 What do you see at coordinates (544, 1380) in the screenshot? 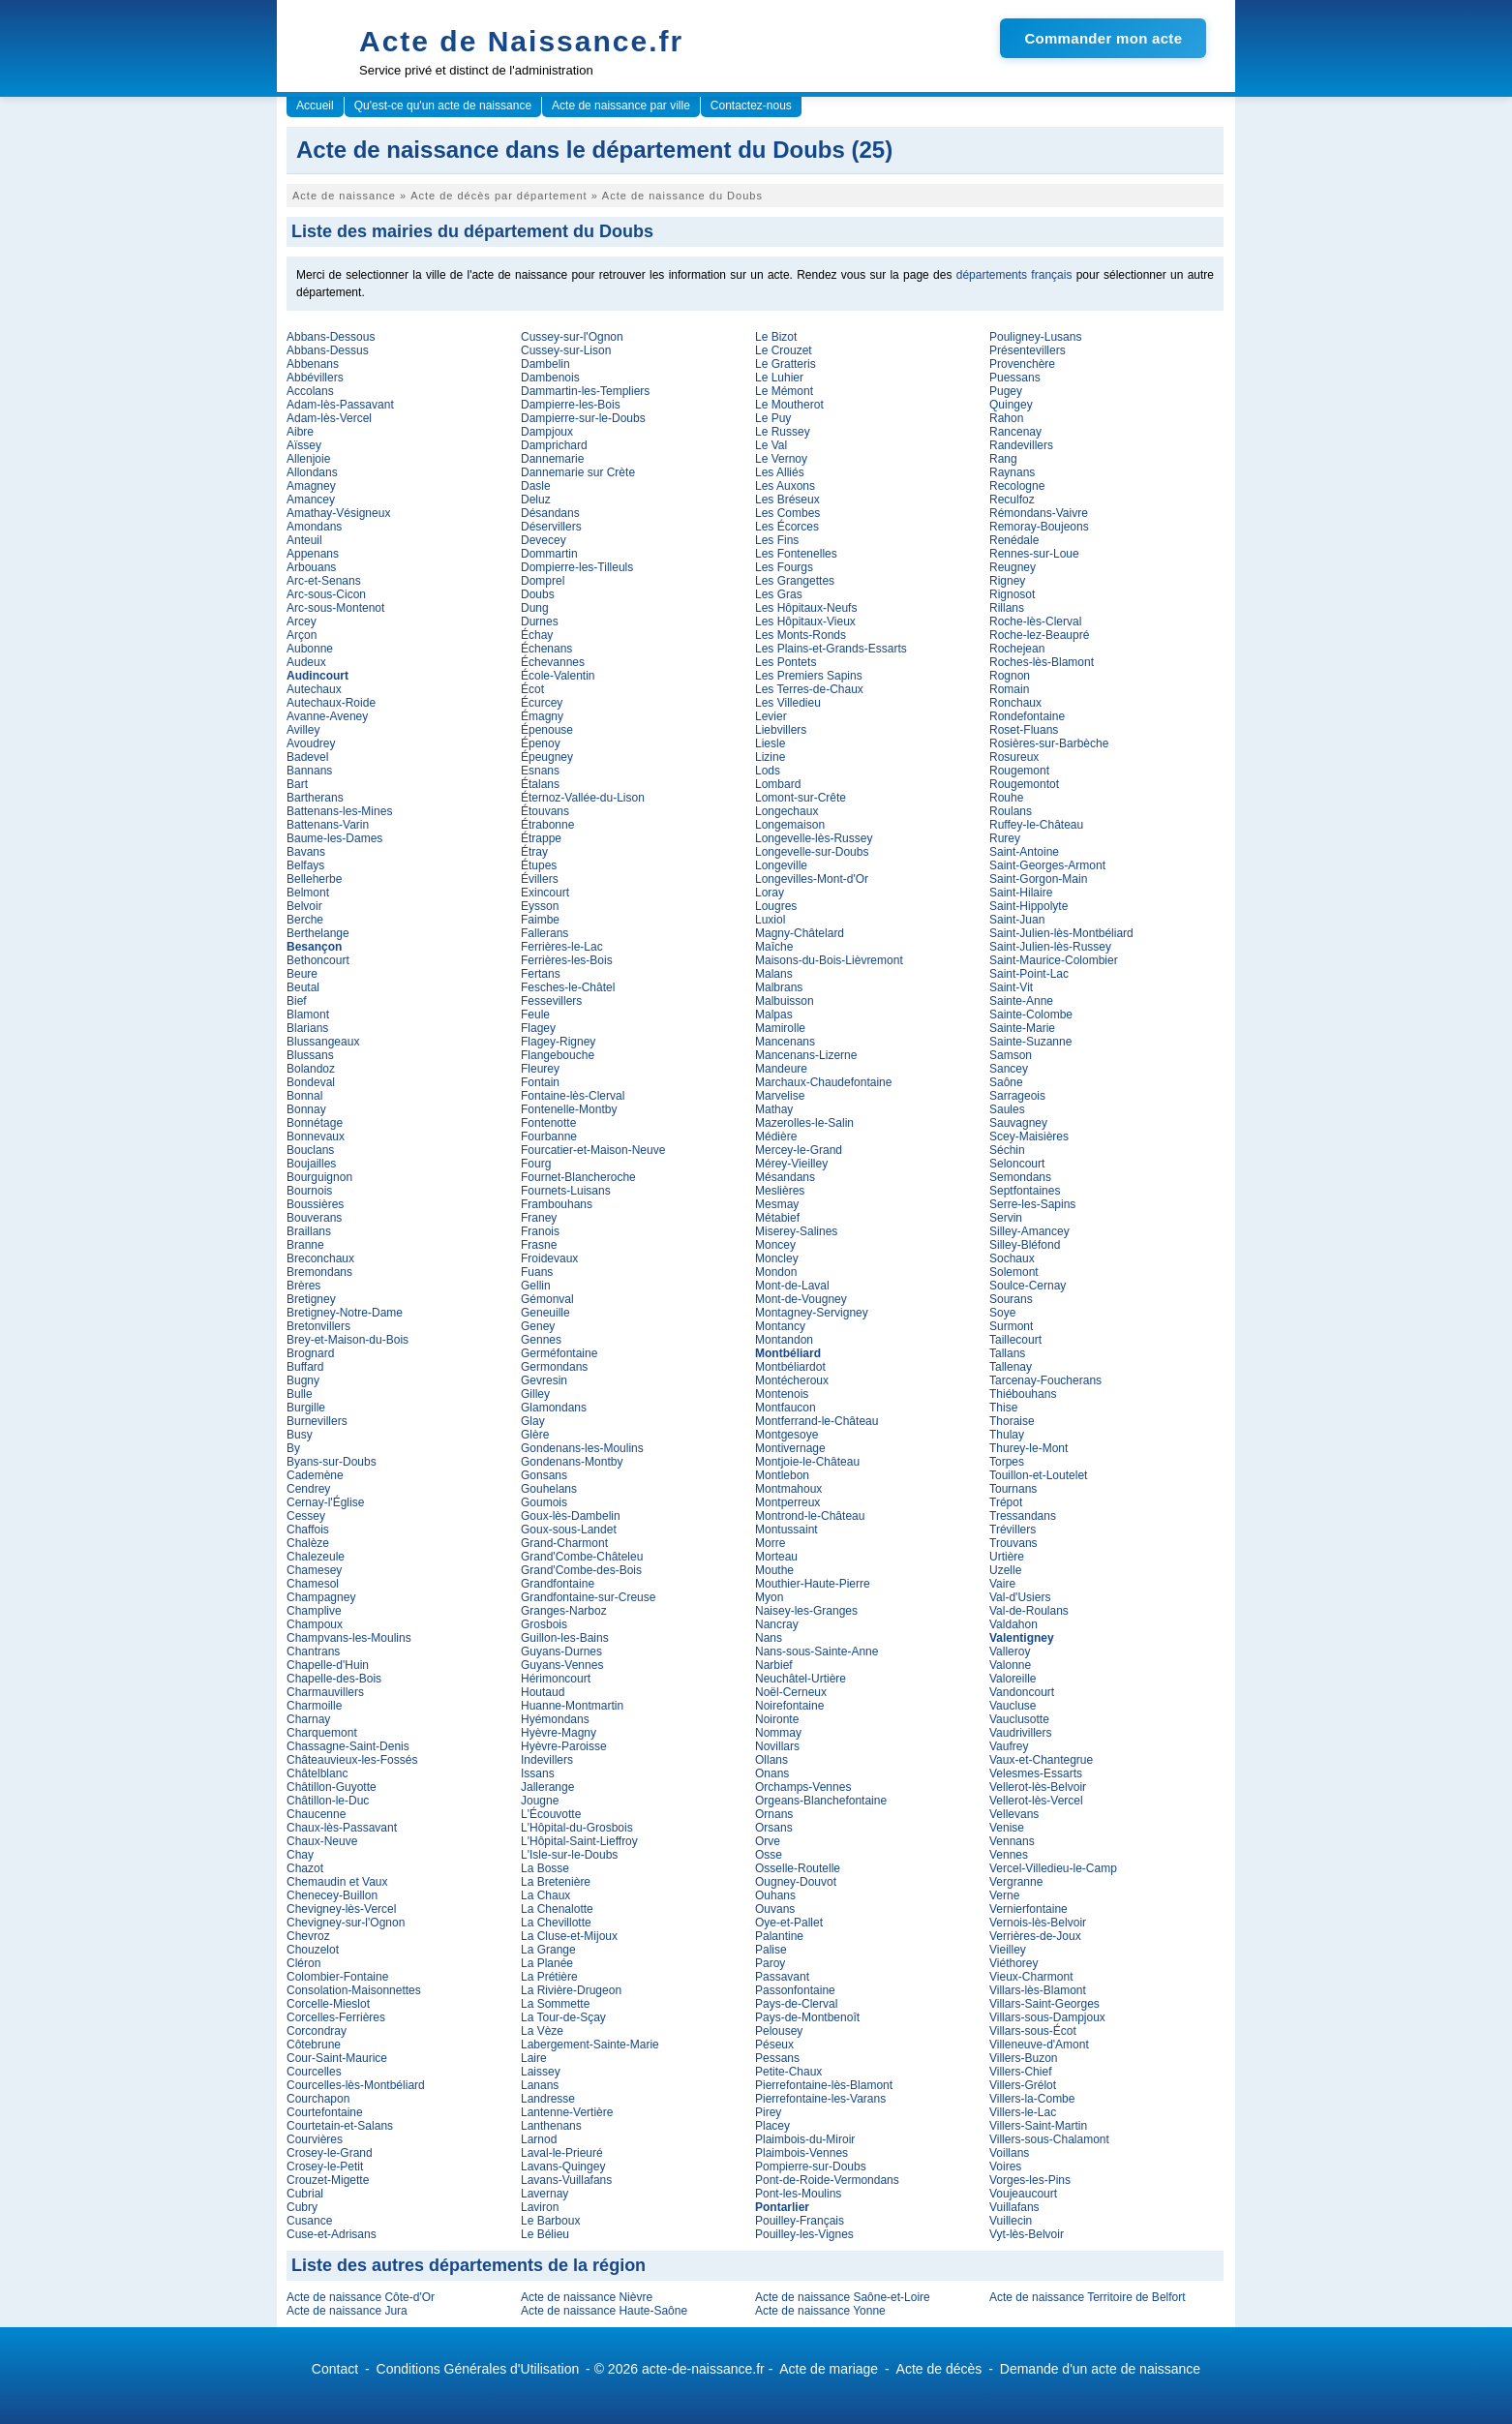
I see `Gevresin` at bounding box center [544, 1380].